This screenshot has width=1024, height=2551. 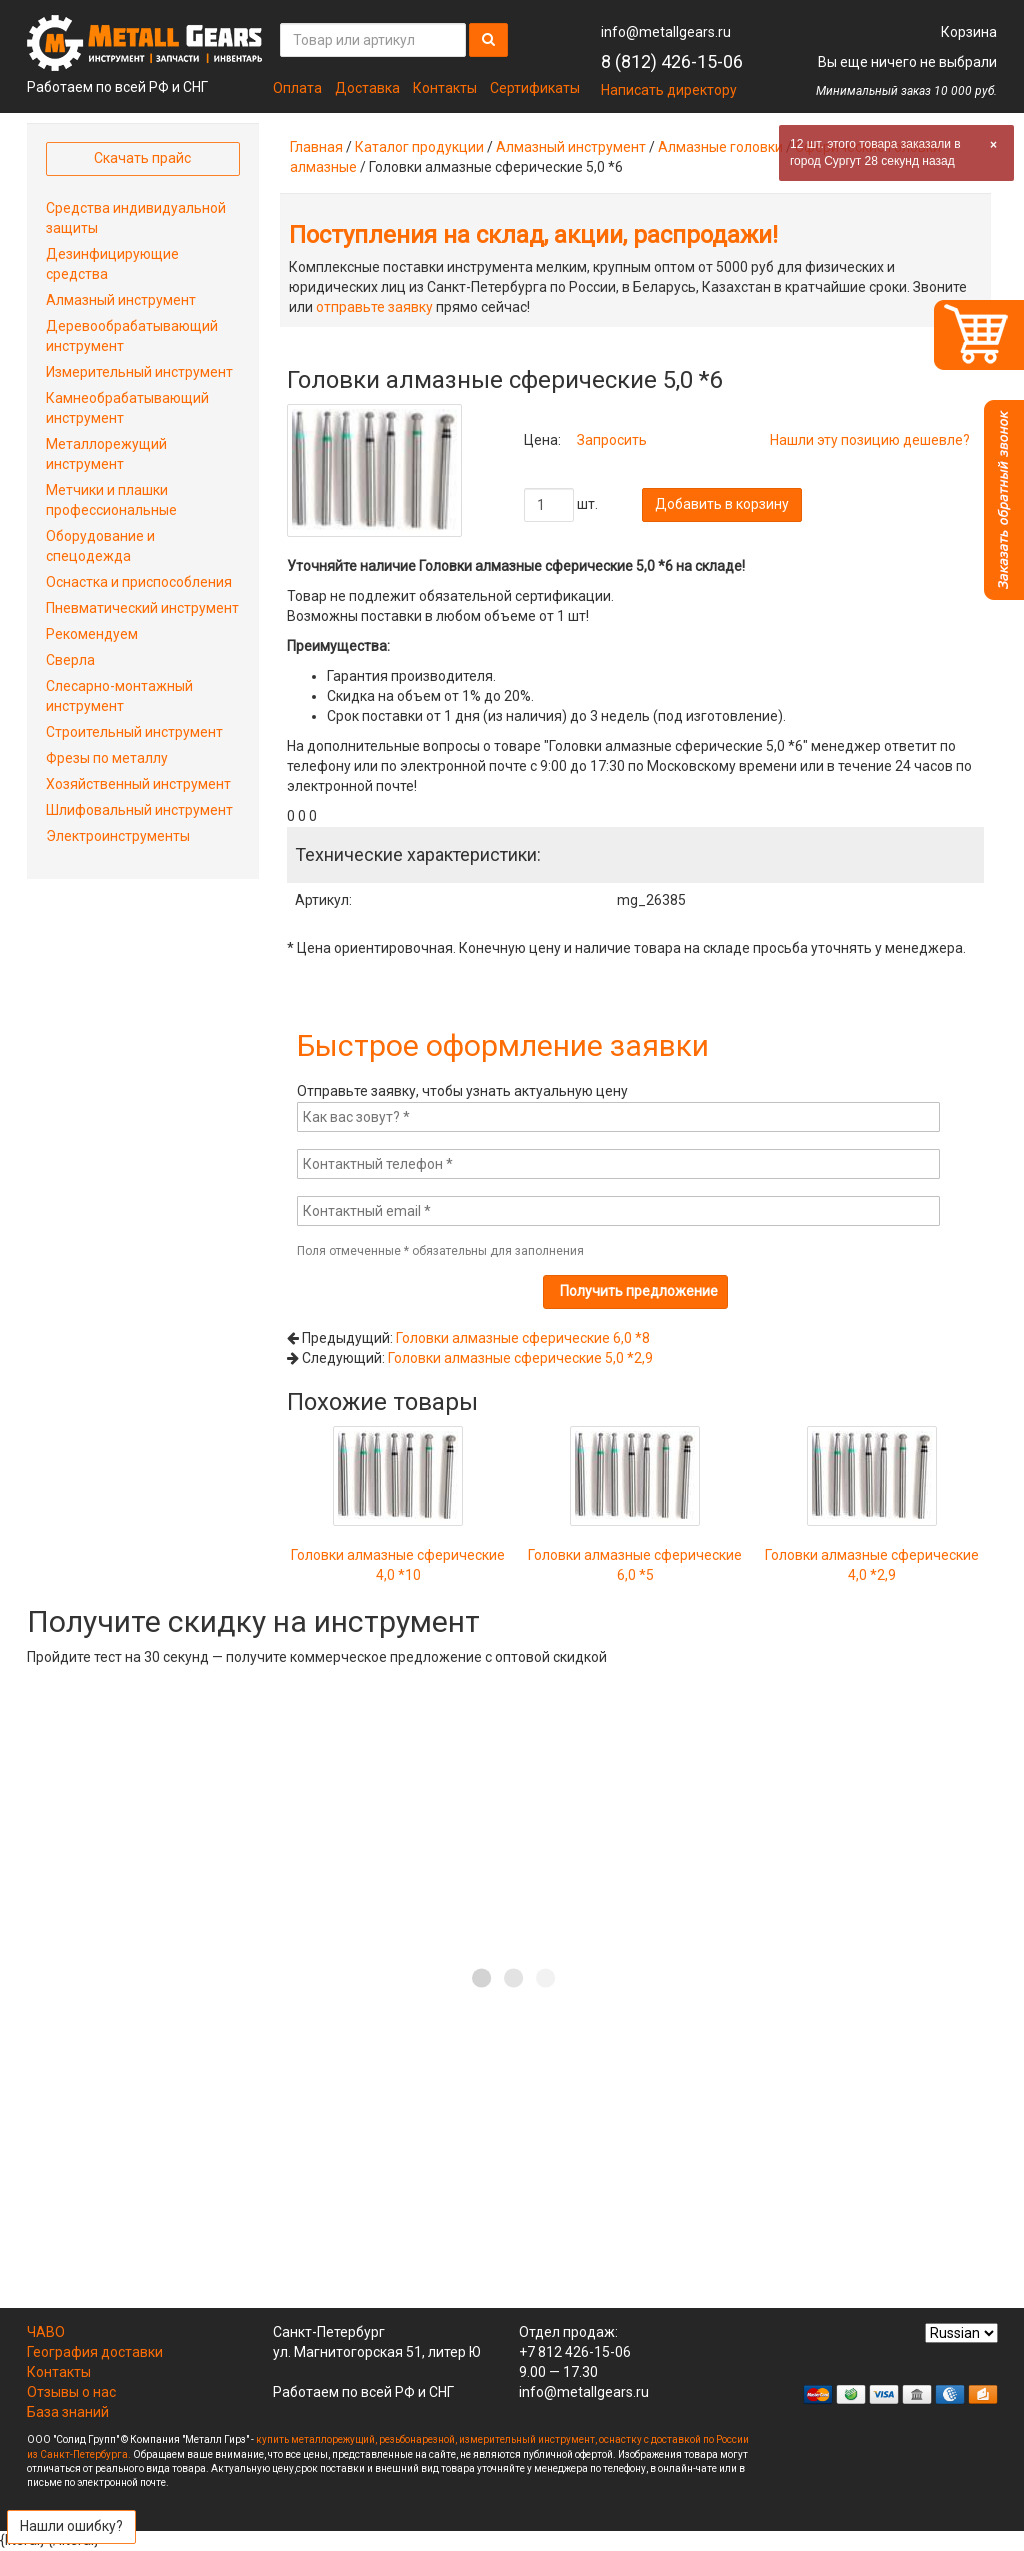 What do you see at coordinates (419, 147) in the screenshot?
I see `Каталог продукции` at bounding box center [419, 147].